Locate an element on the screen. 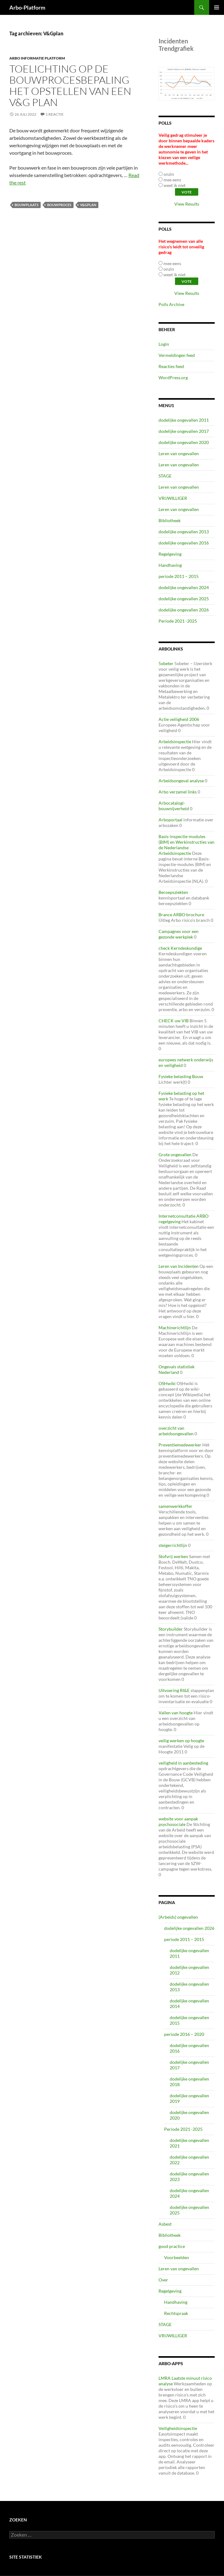 This screenshot has height=2576, width=224. Regelgeving is located at coordinates (170, 554).